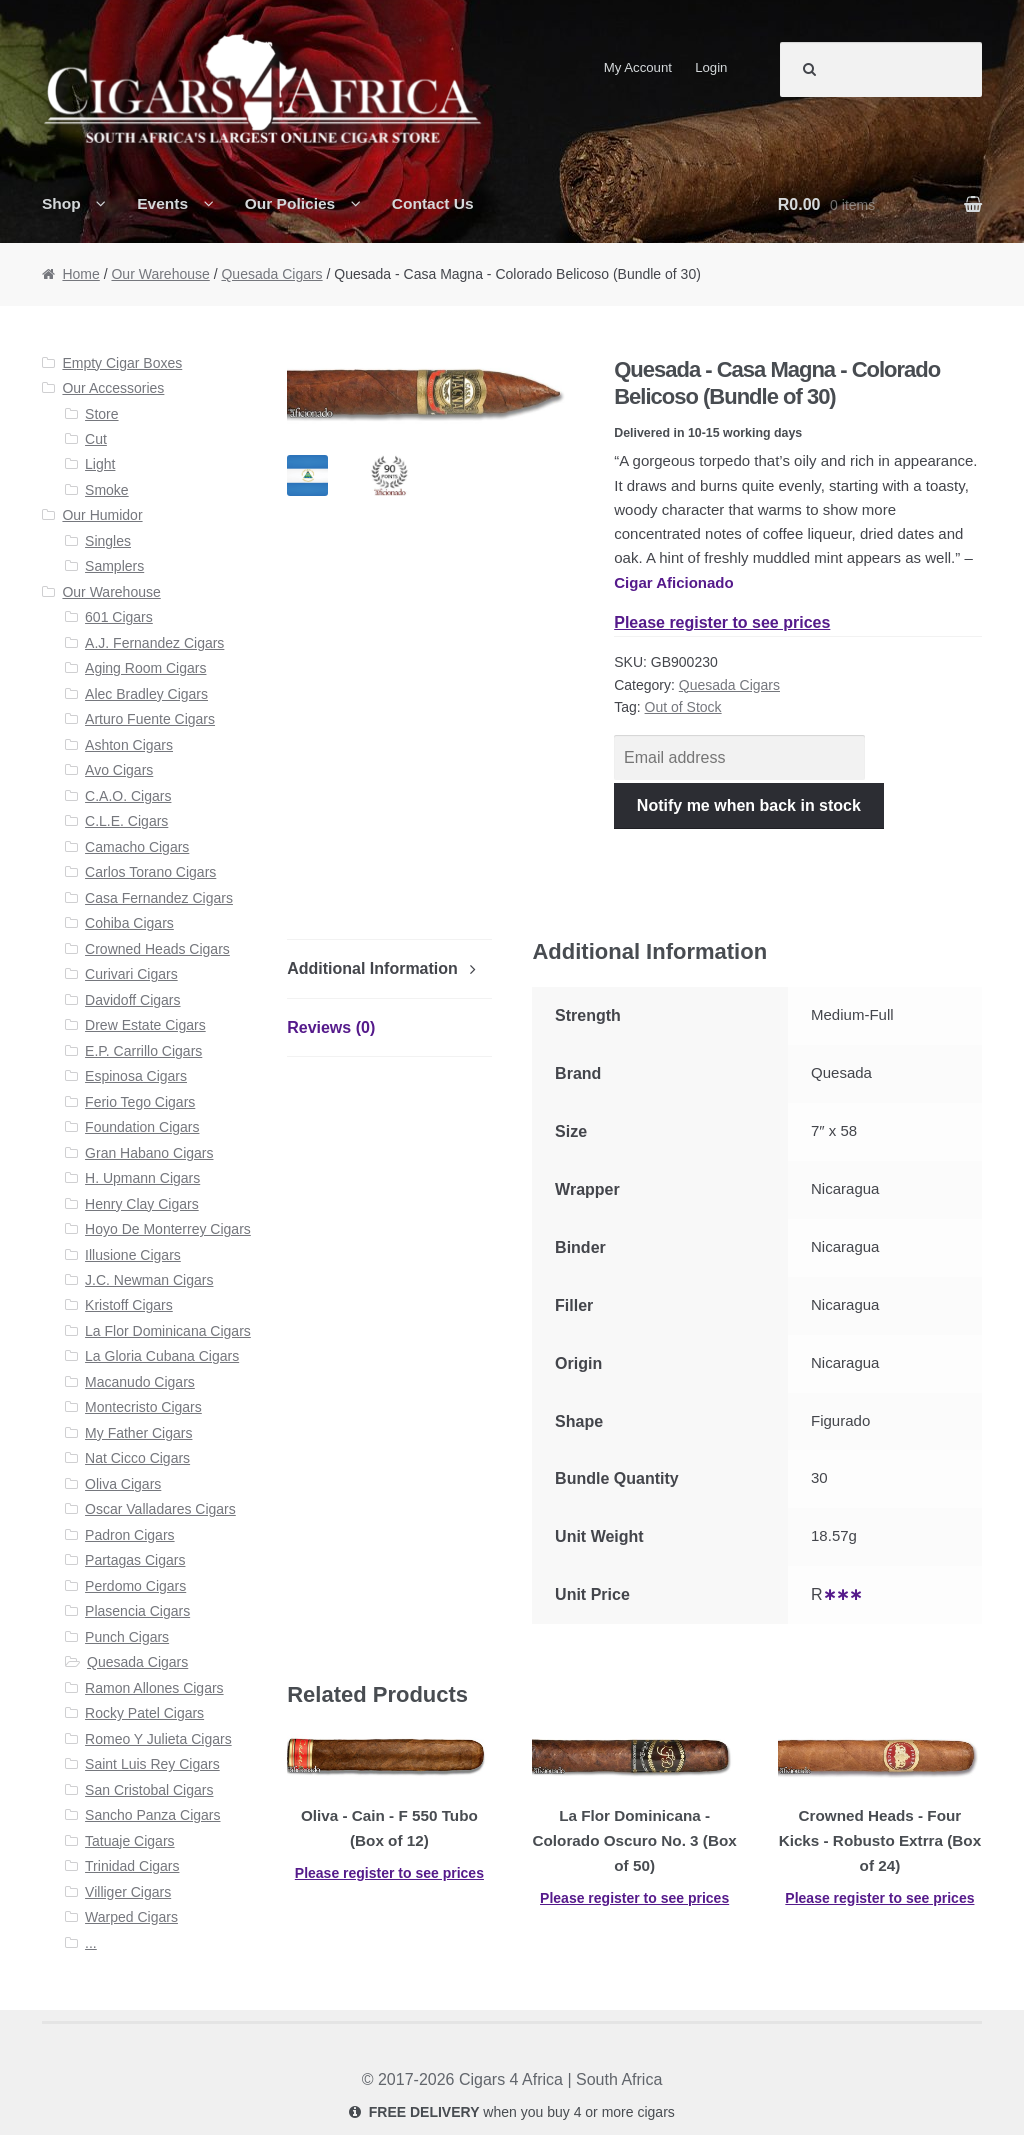  Describe the element at coordinates (129, 745) in the screenshot. I see `Ashton Cigars` at that location.